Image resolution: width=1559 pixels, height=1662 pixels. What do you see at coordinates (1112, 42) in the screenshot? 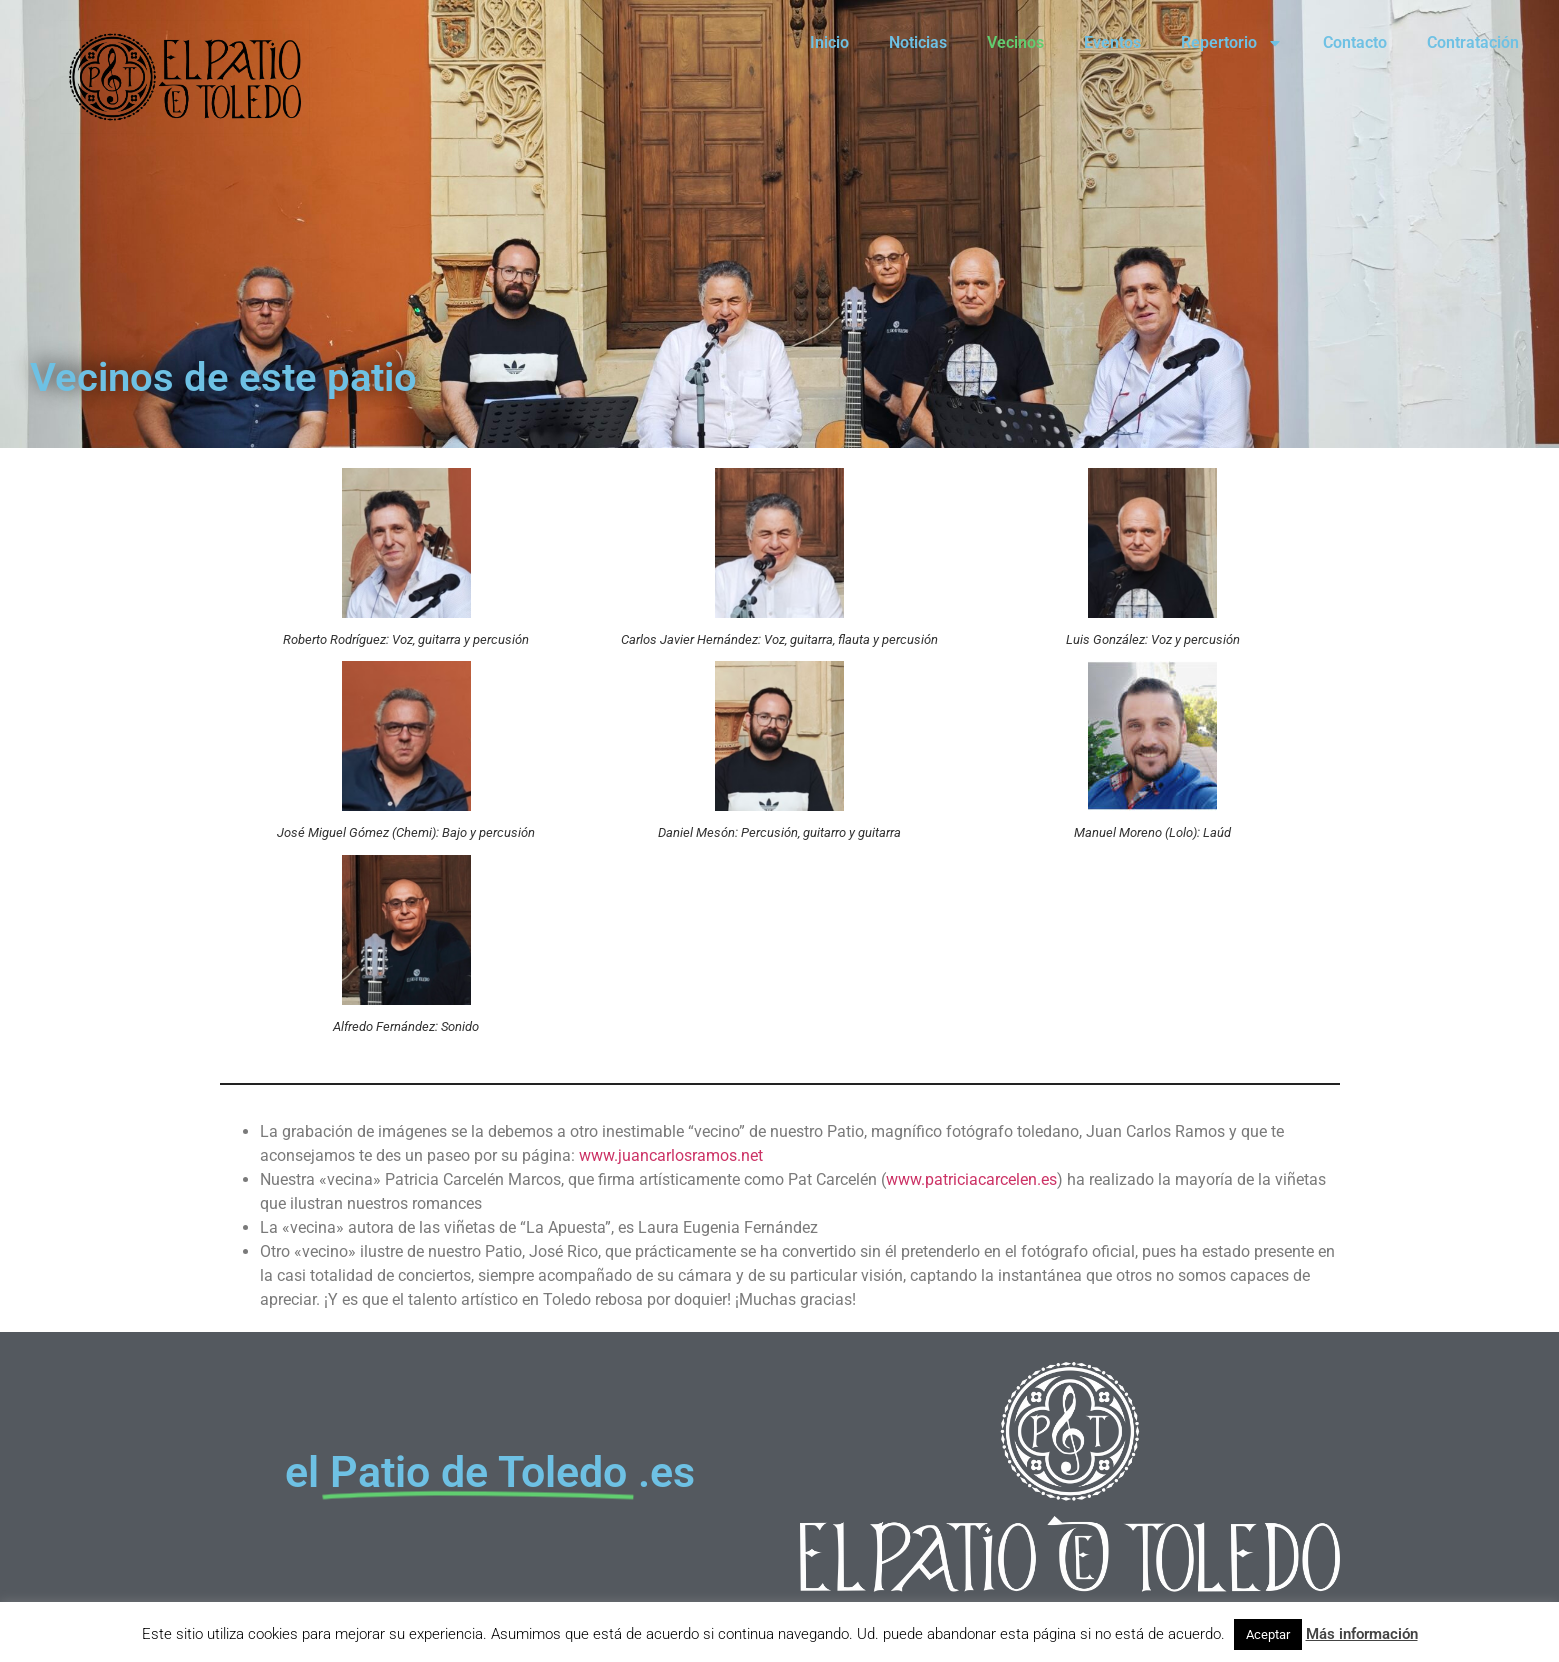
I see `Eventos` at bounding box center [1112, 42].